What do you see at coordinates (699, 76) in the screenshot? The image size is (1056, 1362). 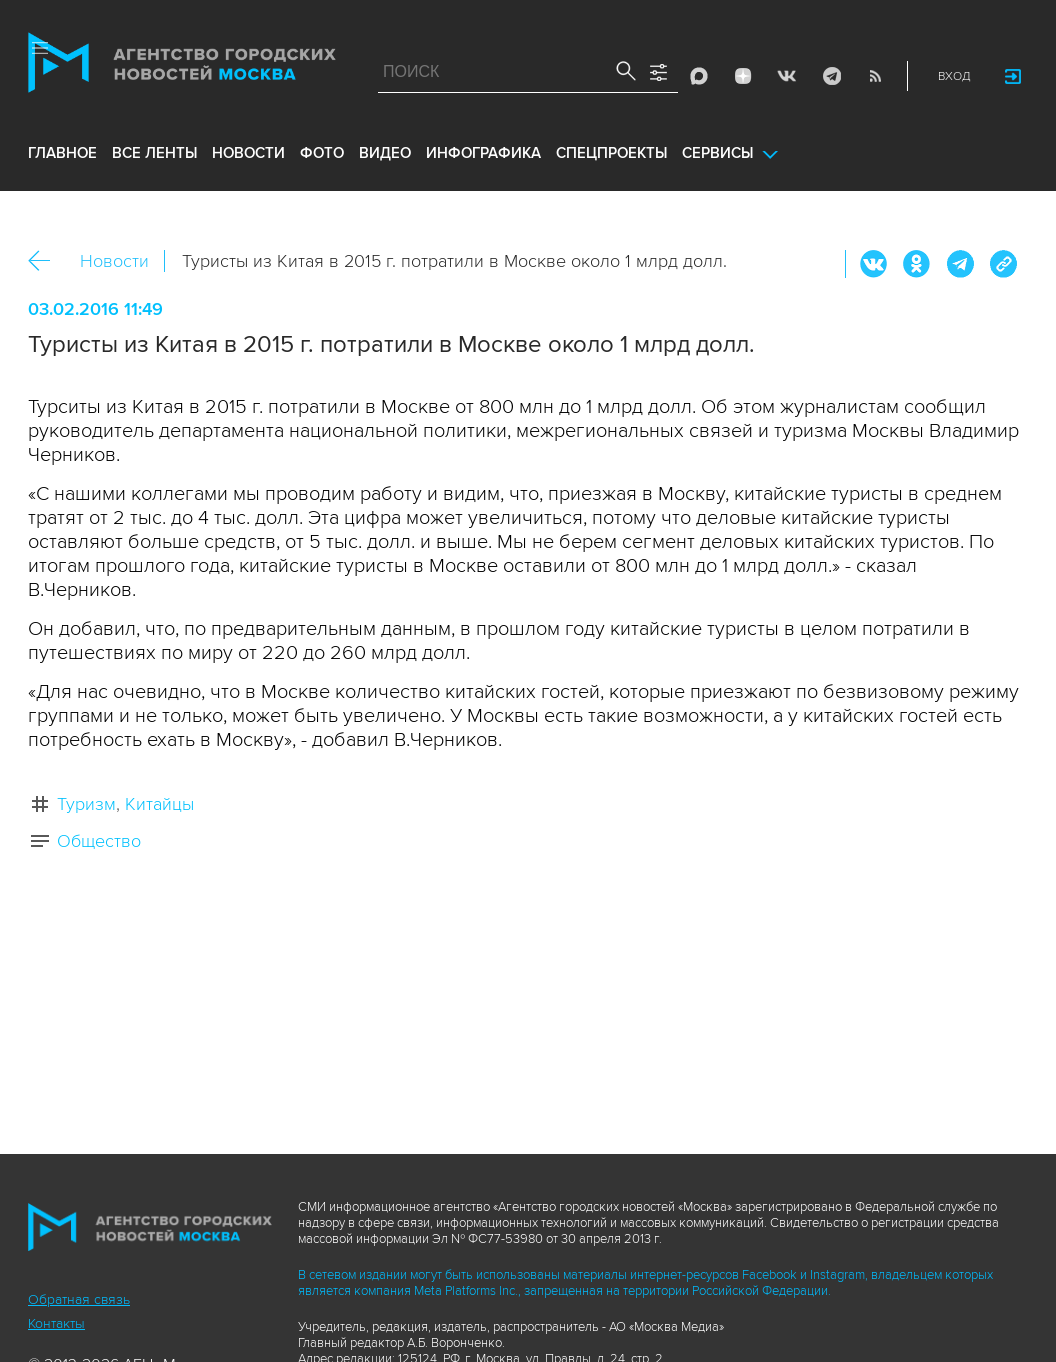 I see `Max` at bounding box center [699, 76].